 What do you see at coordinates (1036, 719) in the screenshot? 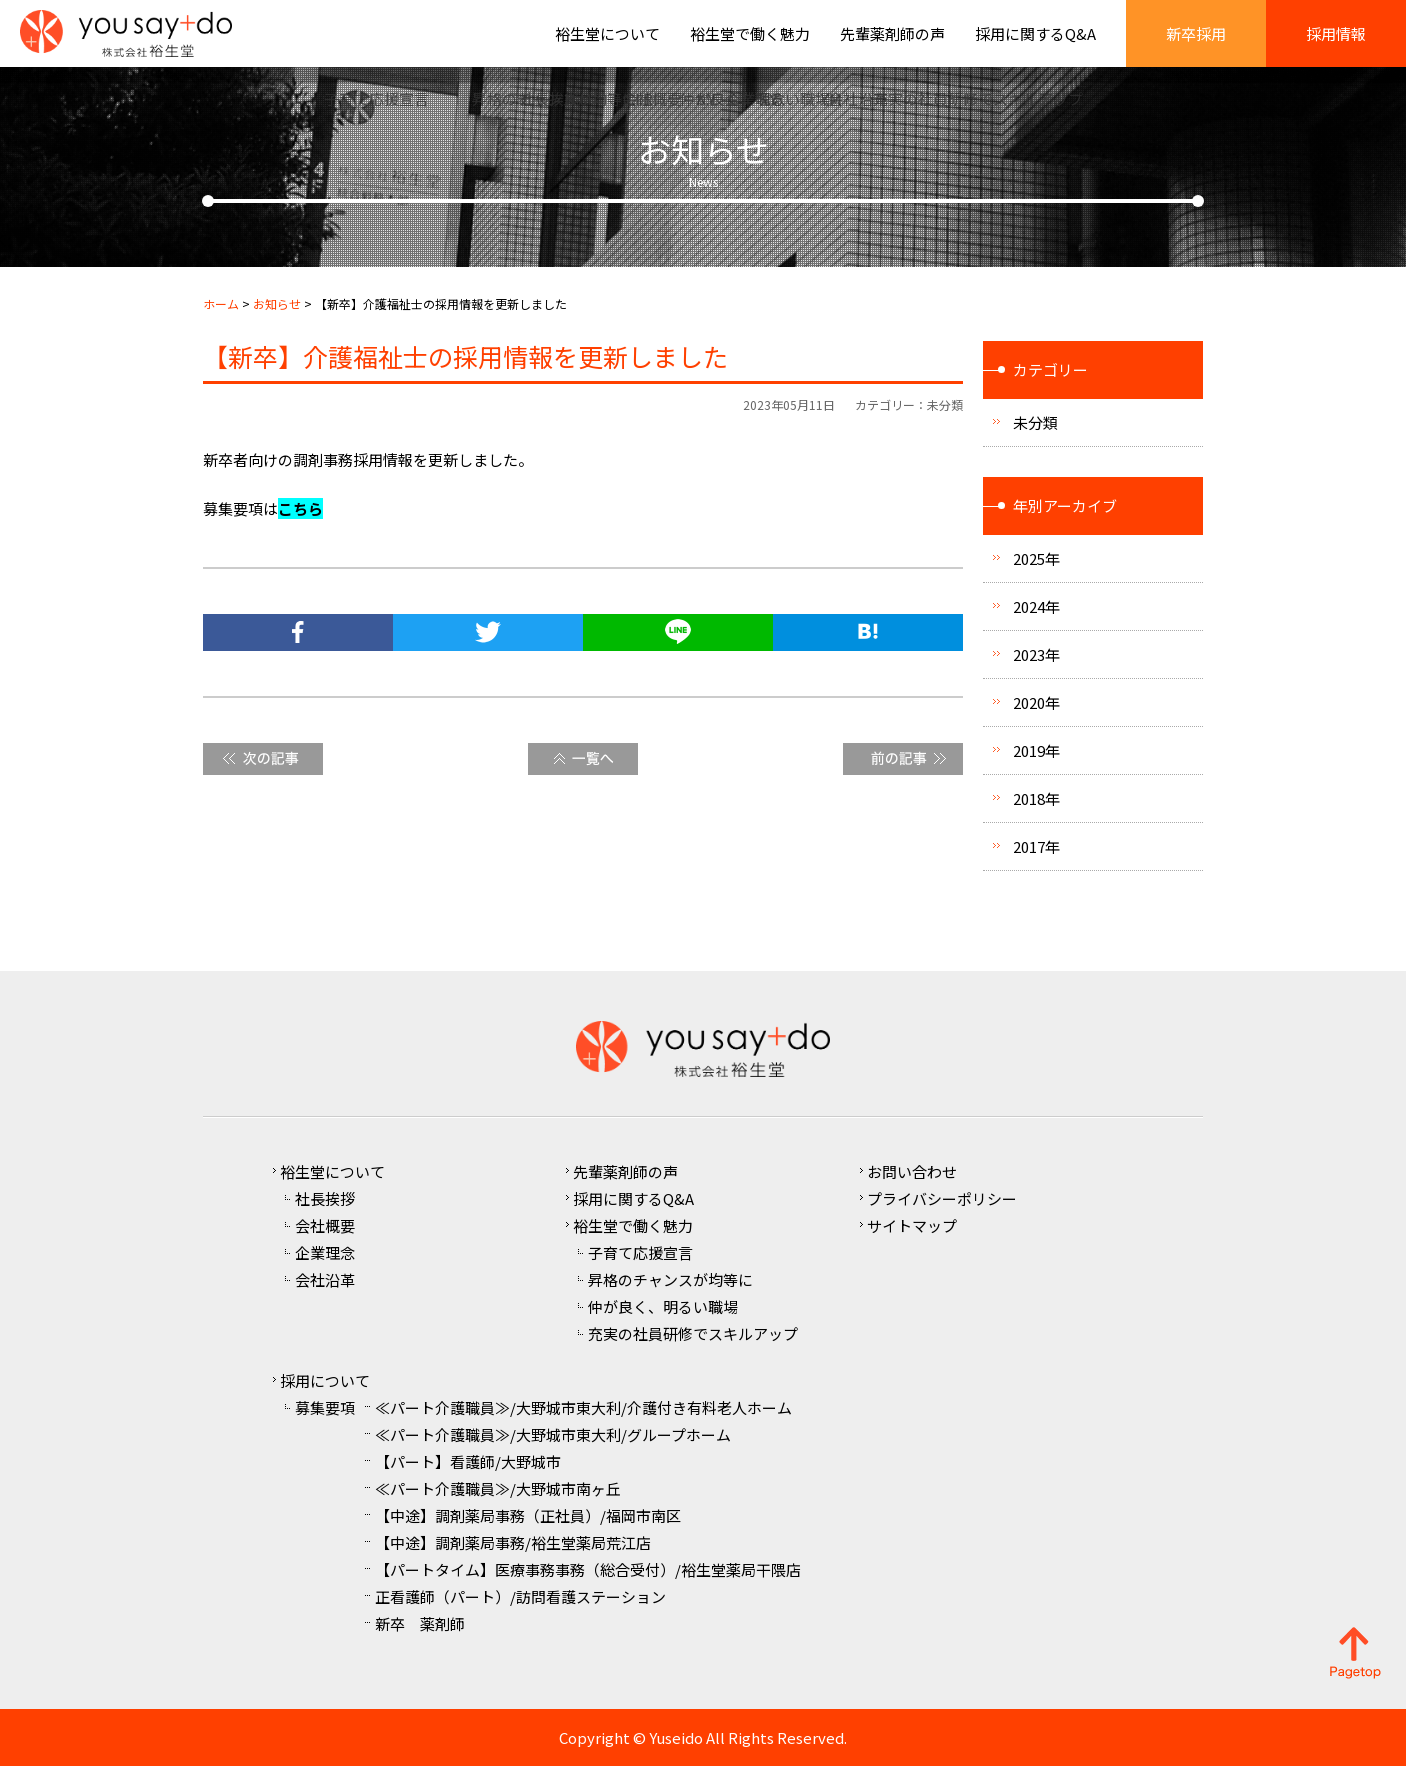
I see `2020年` at bounding box center [1036, 719].